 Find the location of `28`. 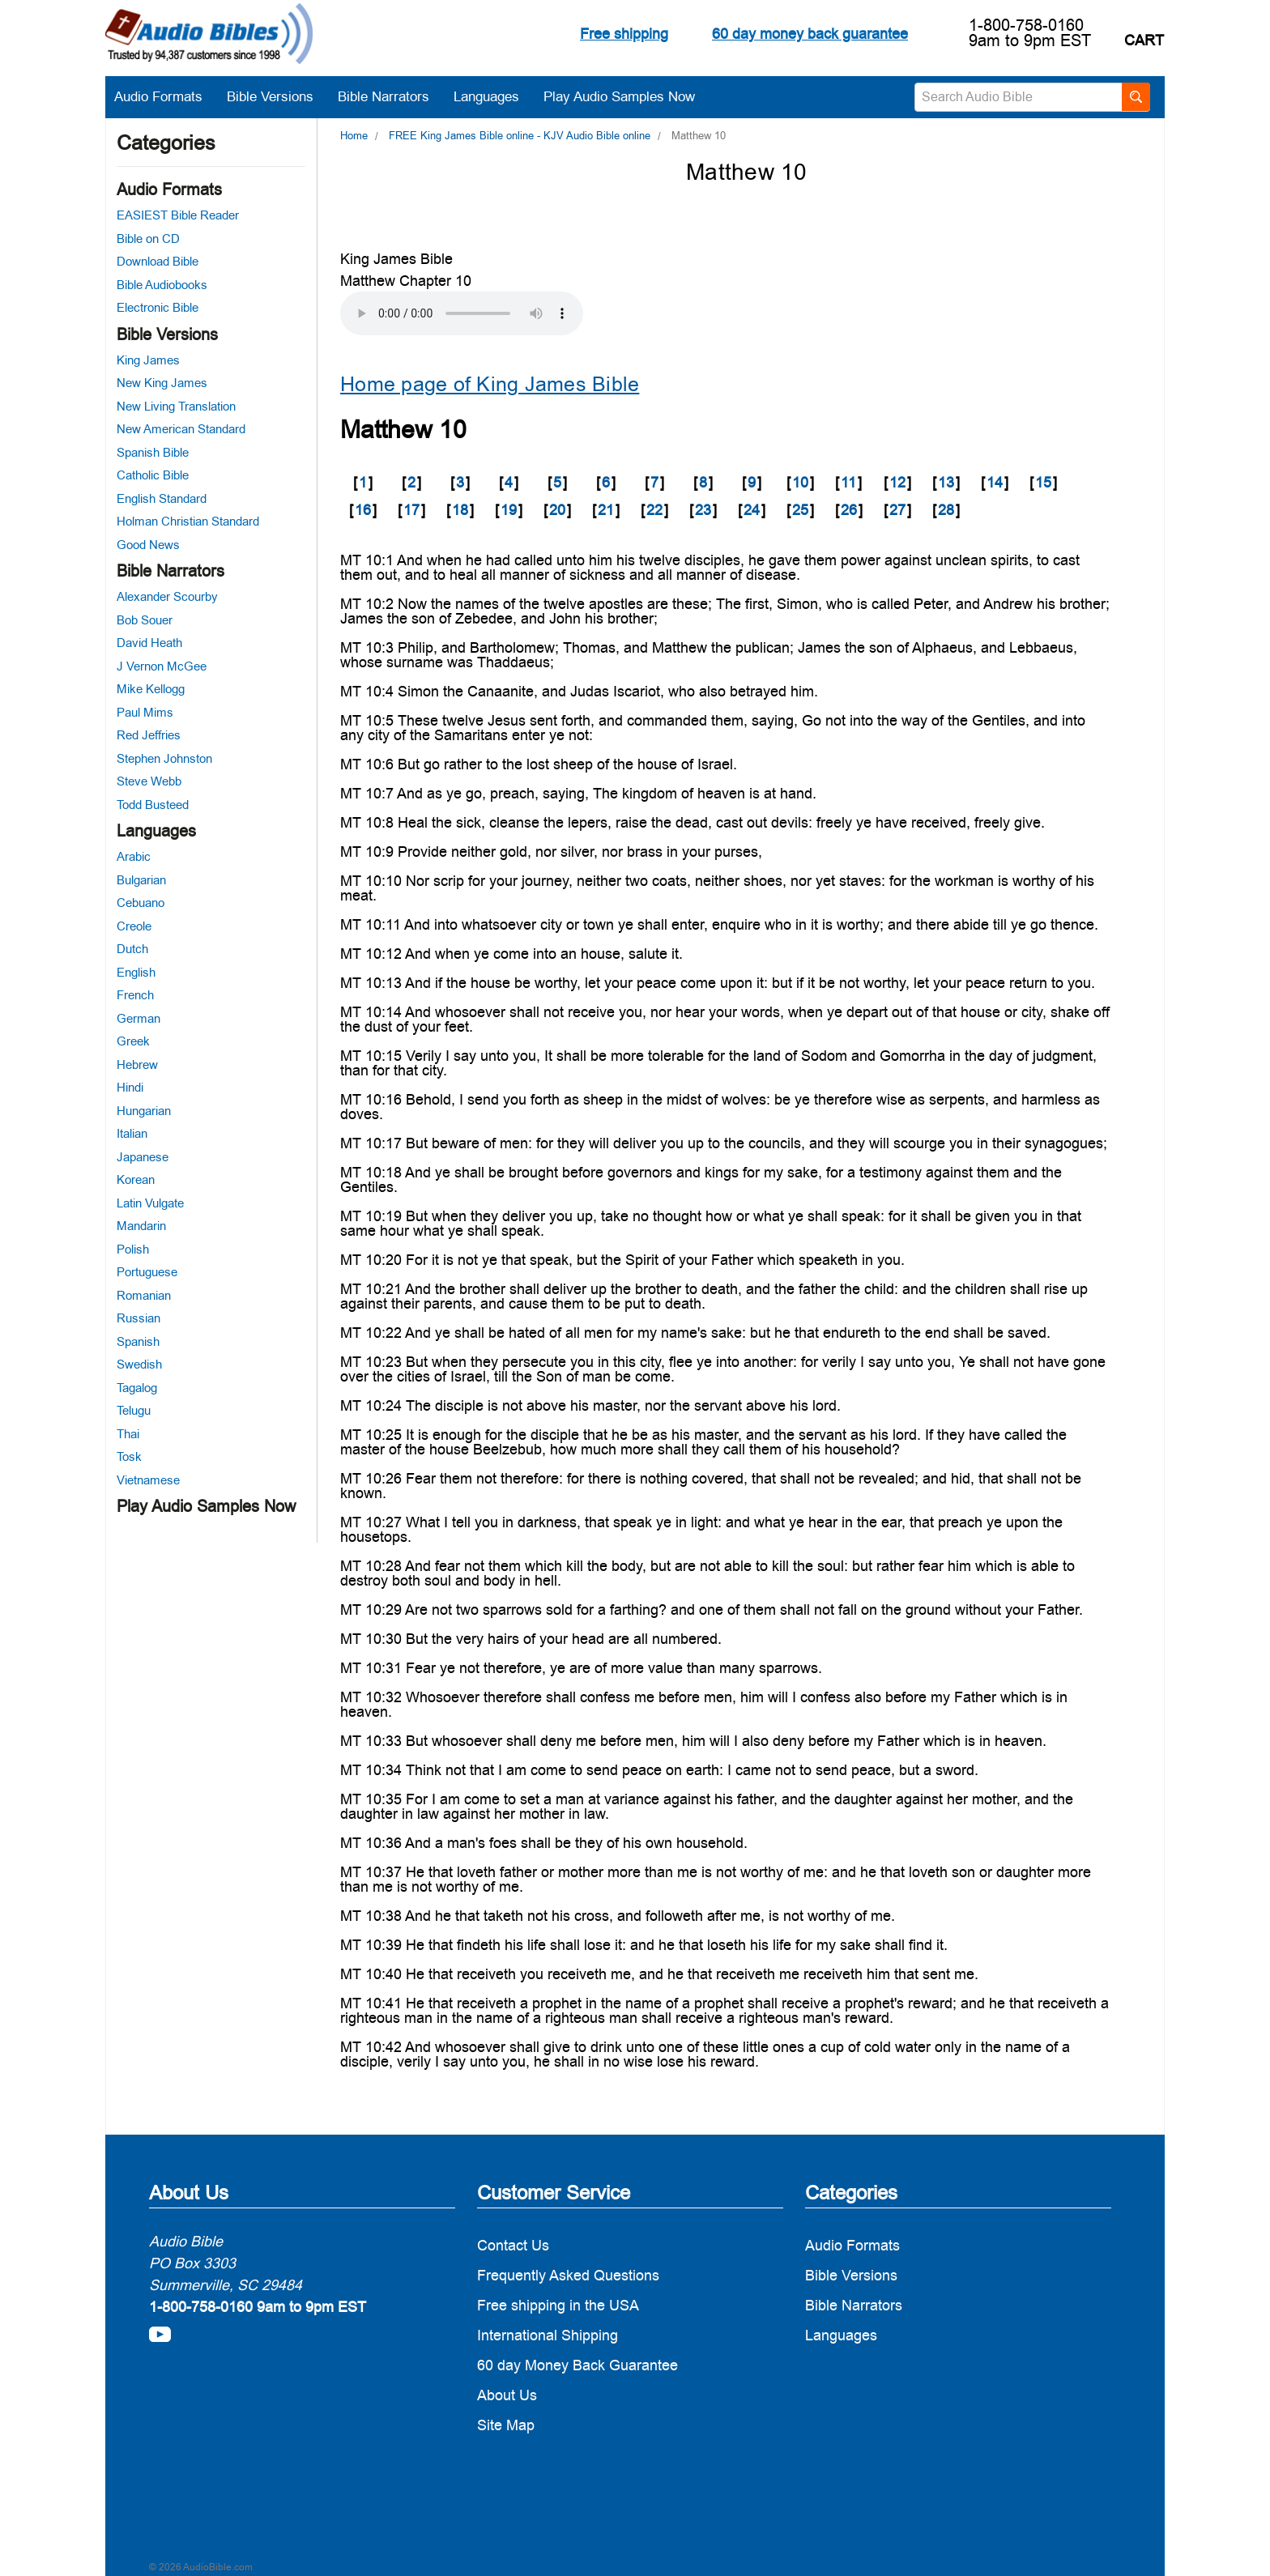

28 is located at coordinates (946, 510).